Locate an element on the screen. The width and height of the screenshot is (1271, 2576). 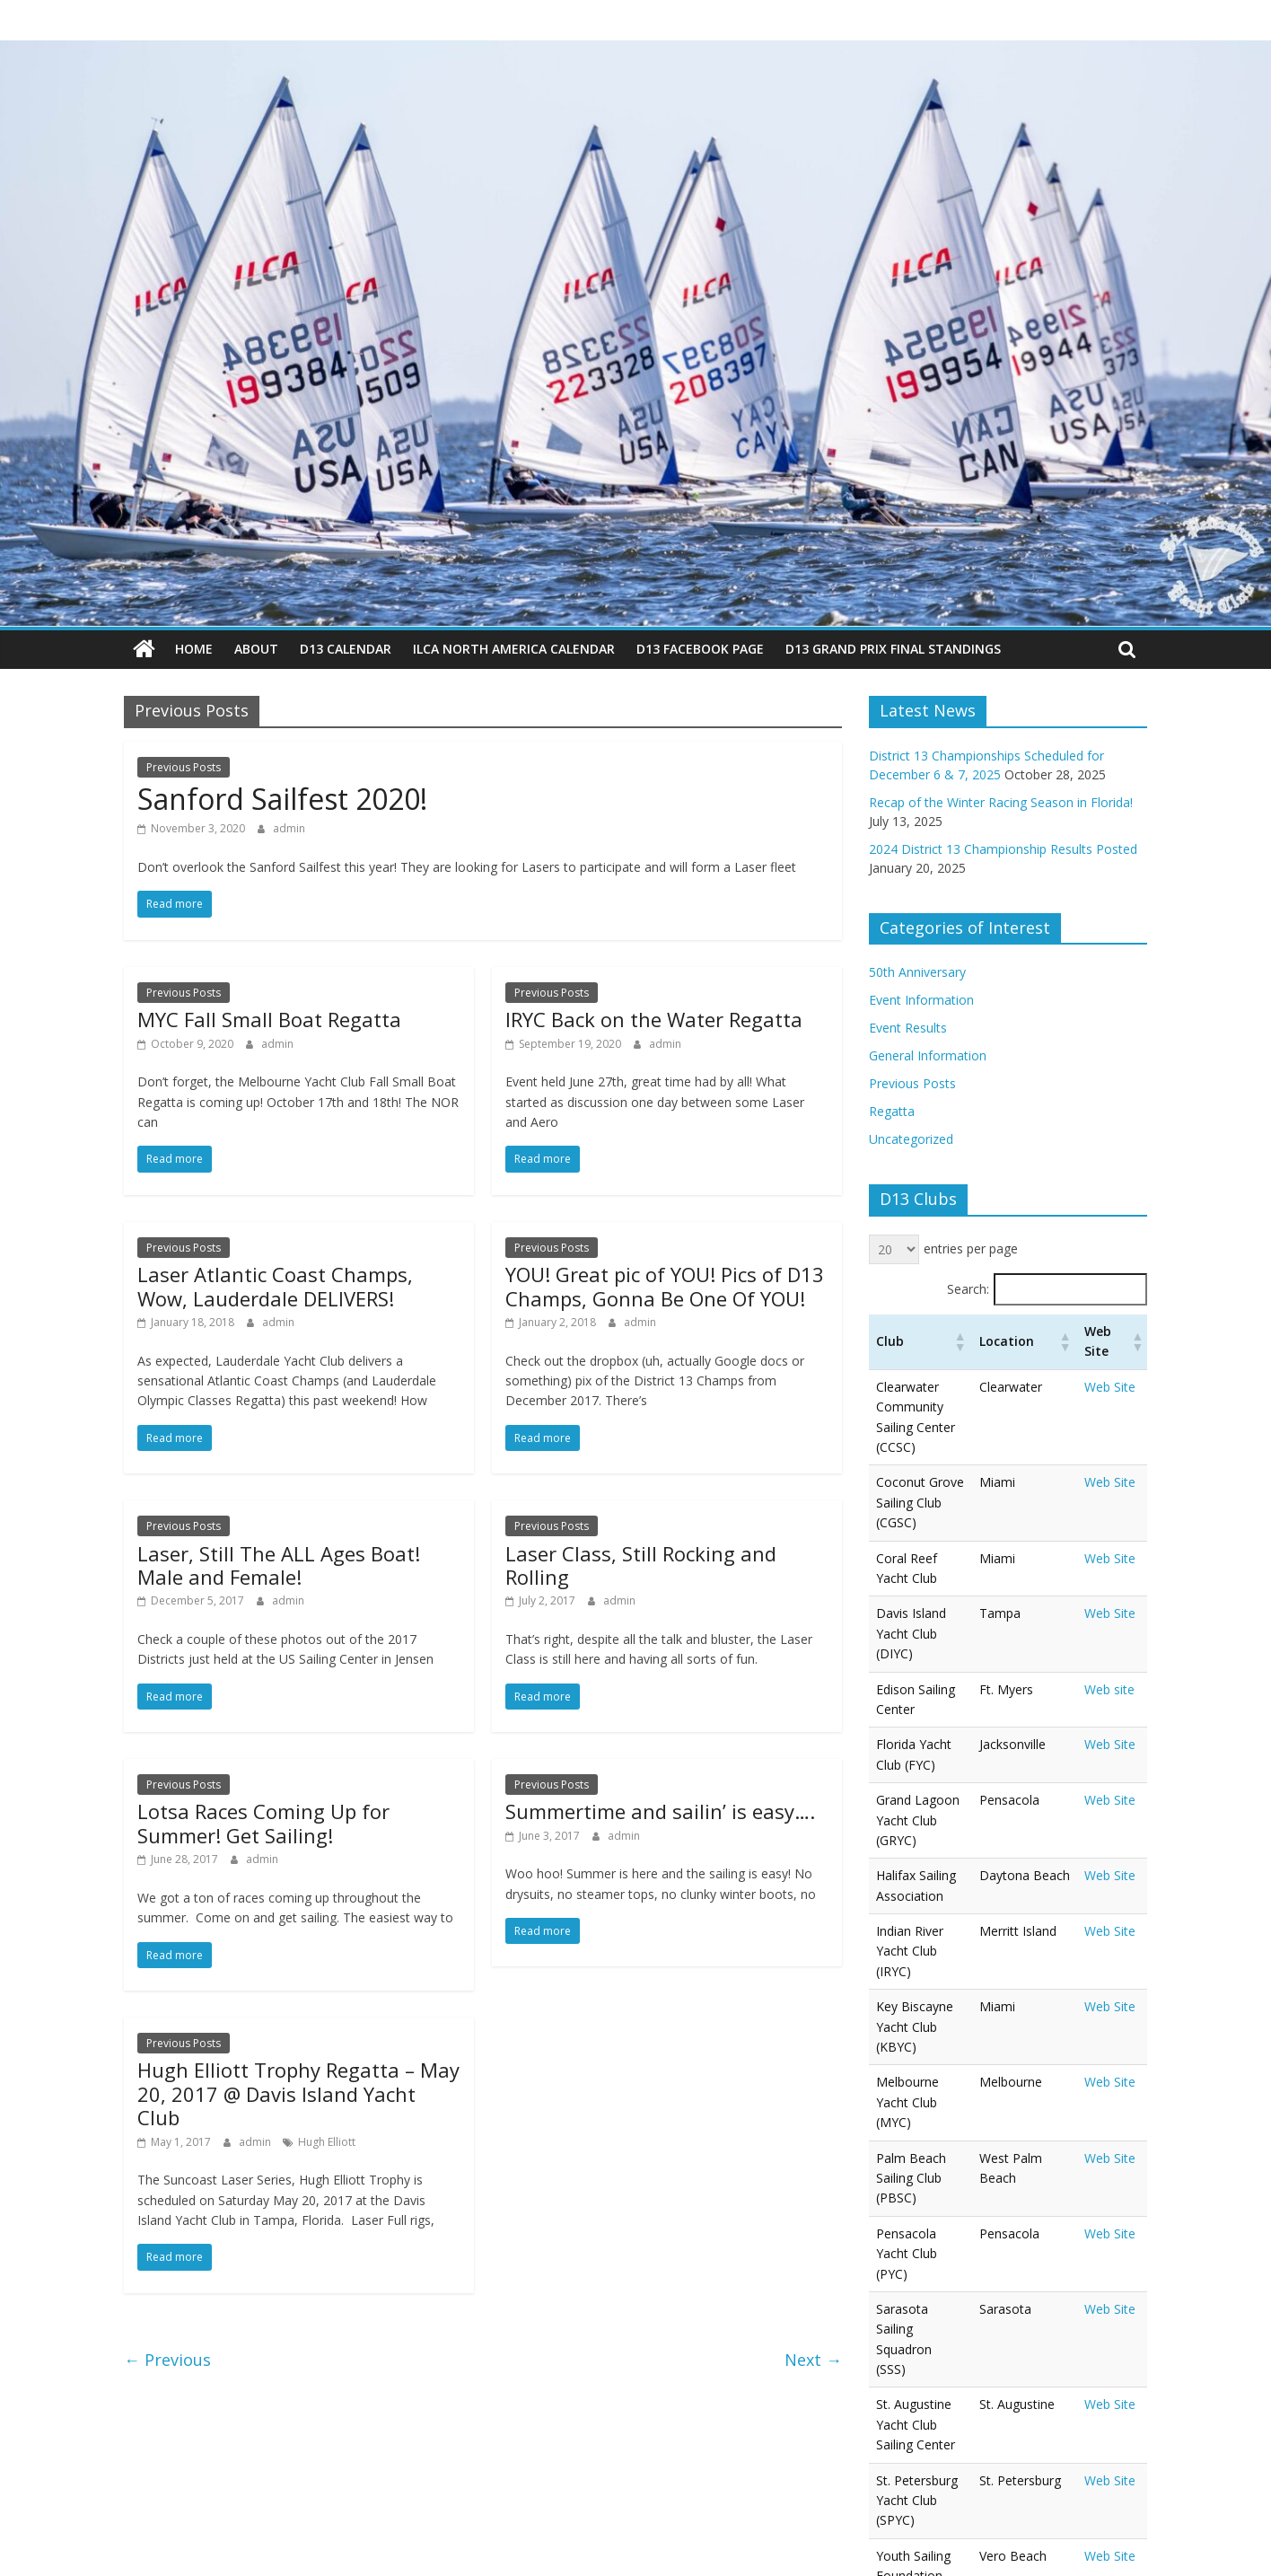
Event Information is located at coordinates (921, 999).